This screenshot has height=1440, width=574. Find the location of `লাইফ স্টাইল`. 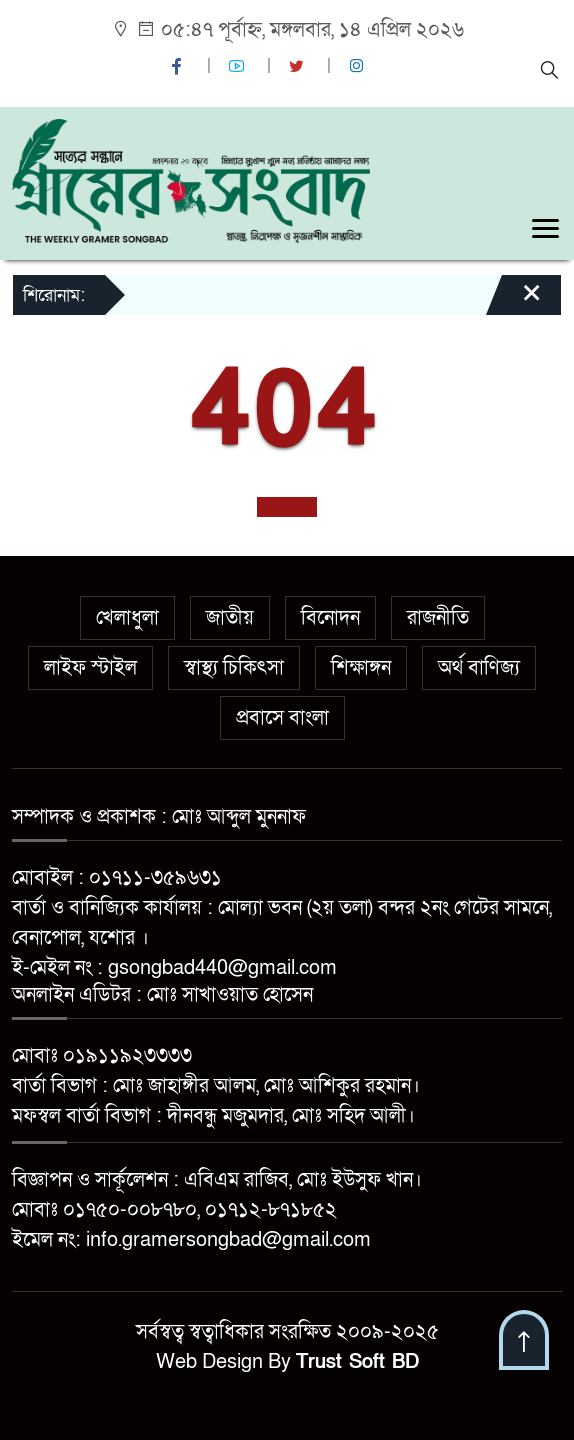

লাইফ স্টাইল is located at coordinates (90, 668).